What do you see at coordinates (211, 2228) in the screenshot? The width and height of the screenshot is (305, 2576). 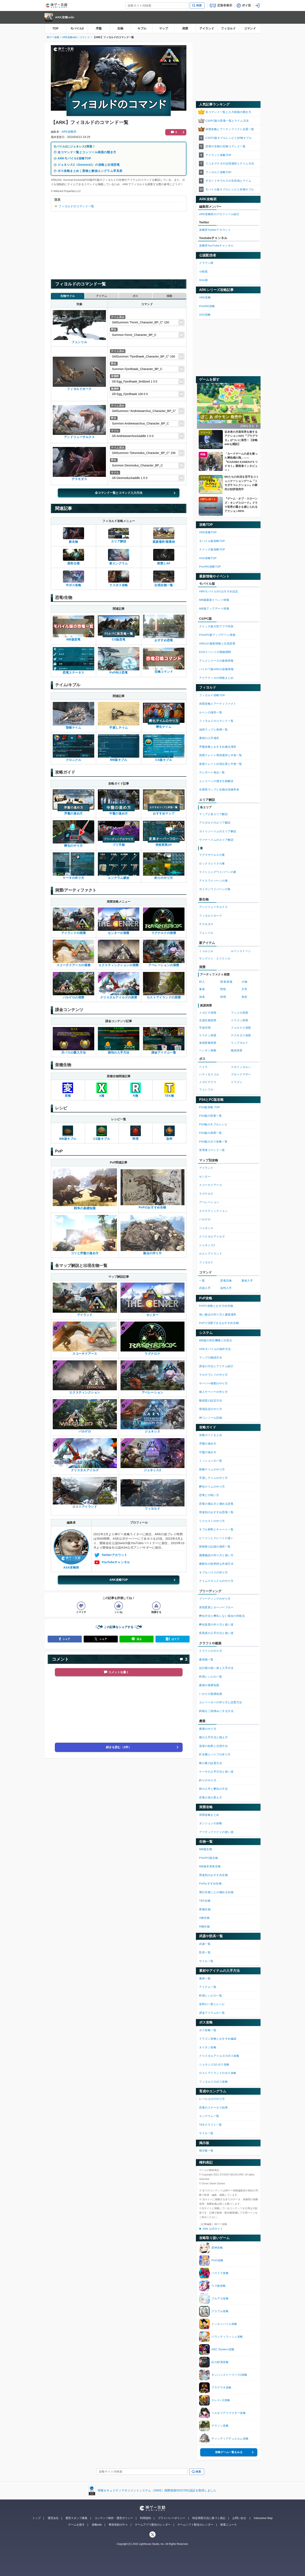 I see `▶ ARK 公式サイト` at bounding box center [211, 2228].